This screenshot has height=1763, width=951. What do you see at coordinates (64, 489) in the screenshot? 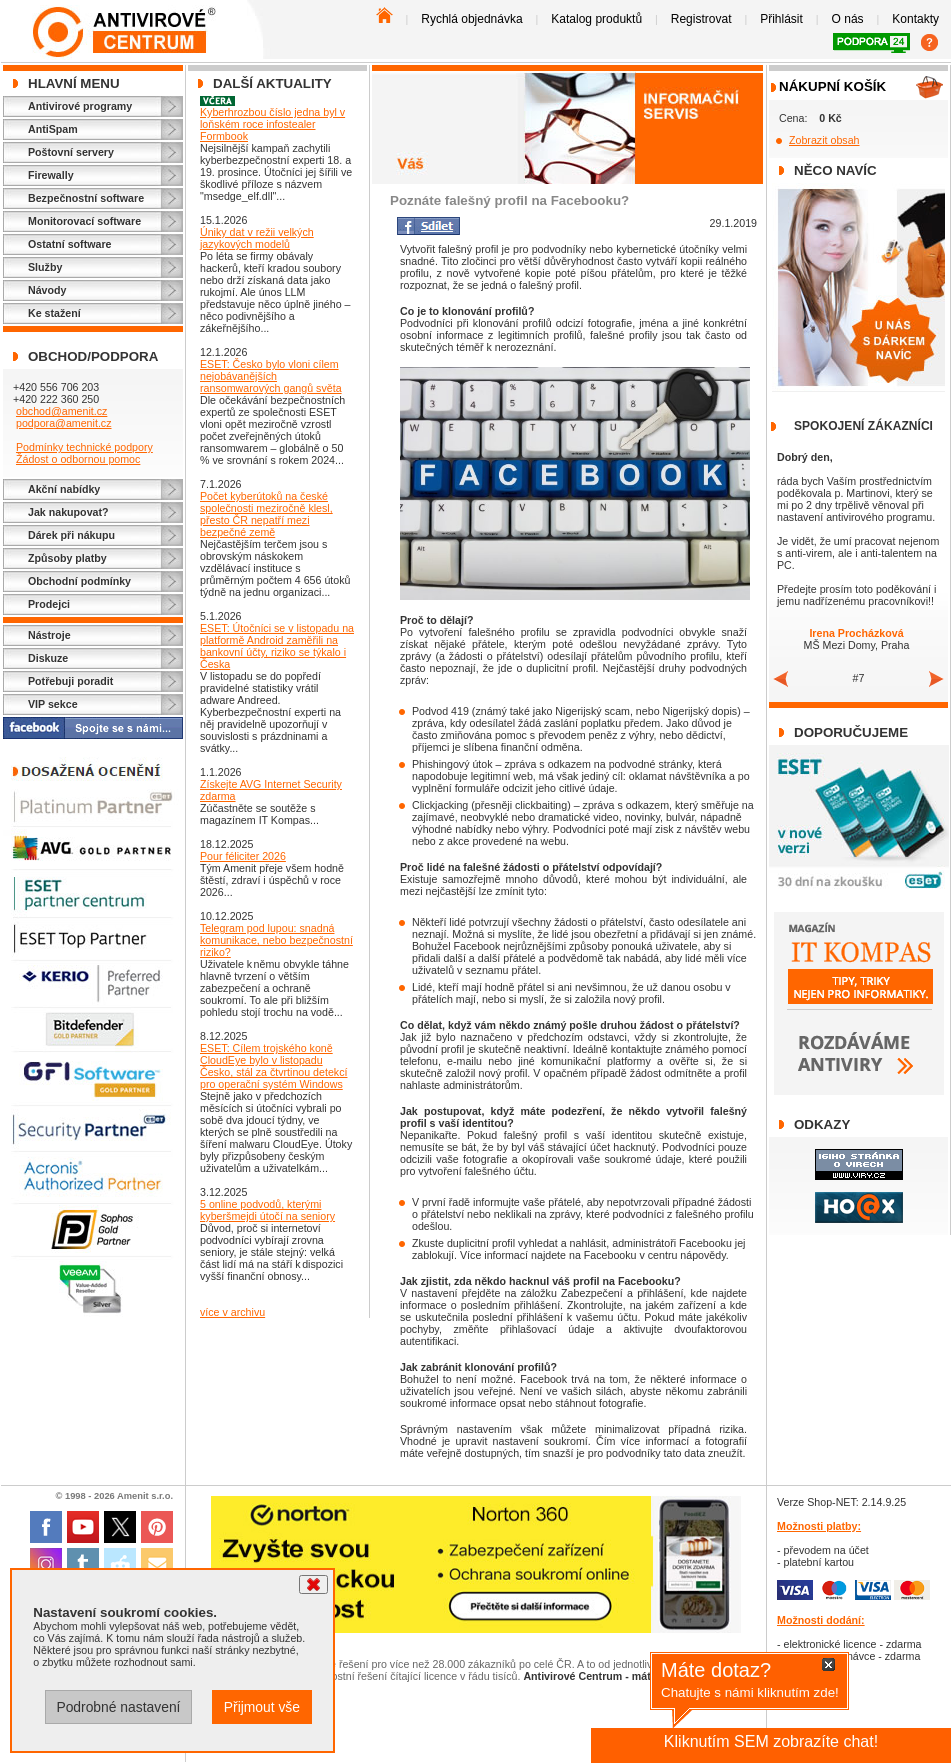
I see `Akční nabídky` at bounding box center [64, 489].